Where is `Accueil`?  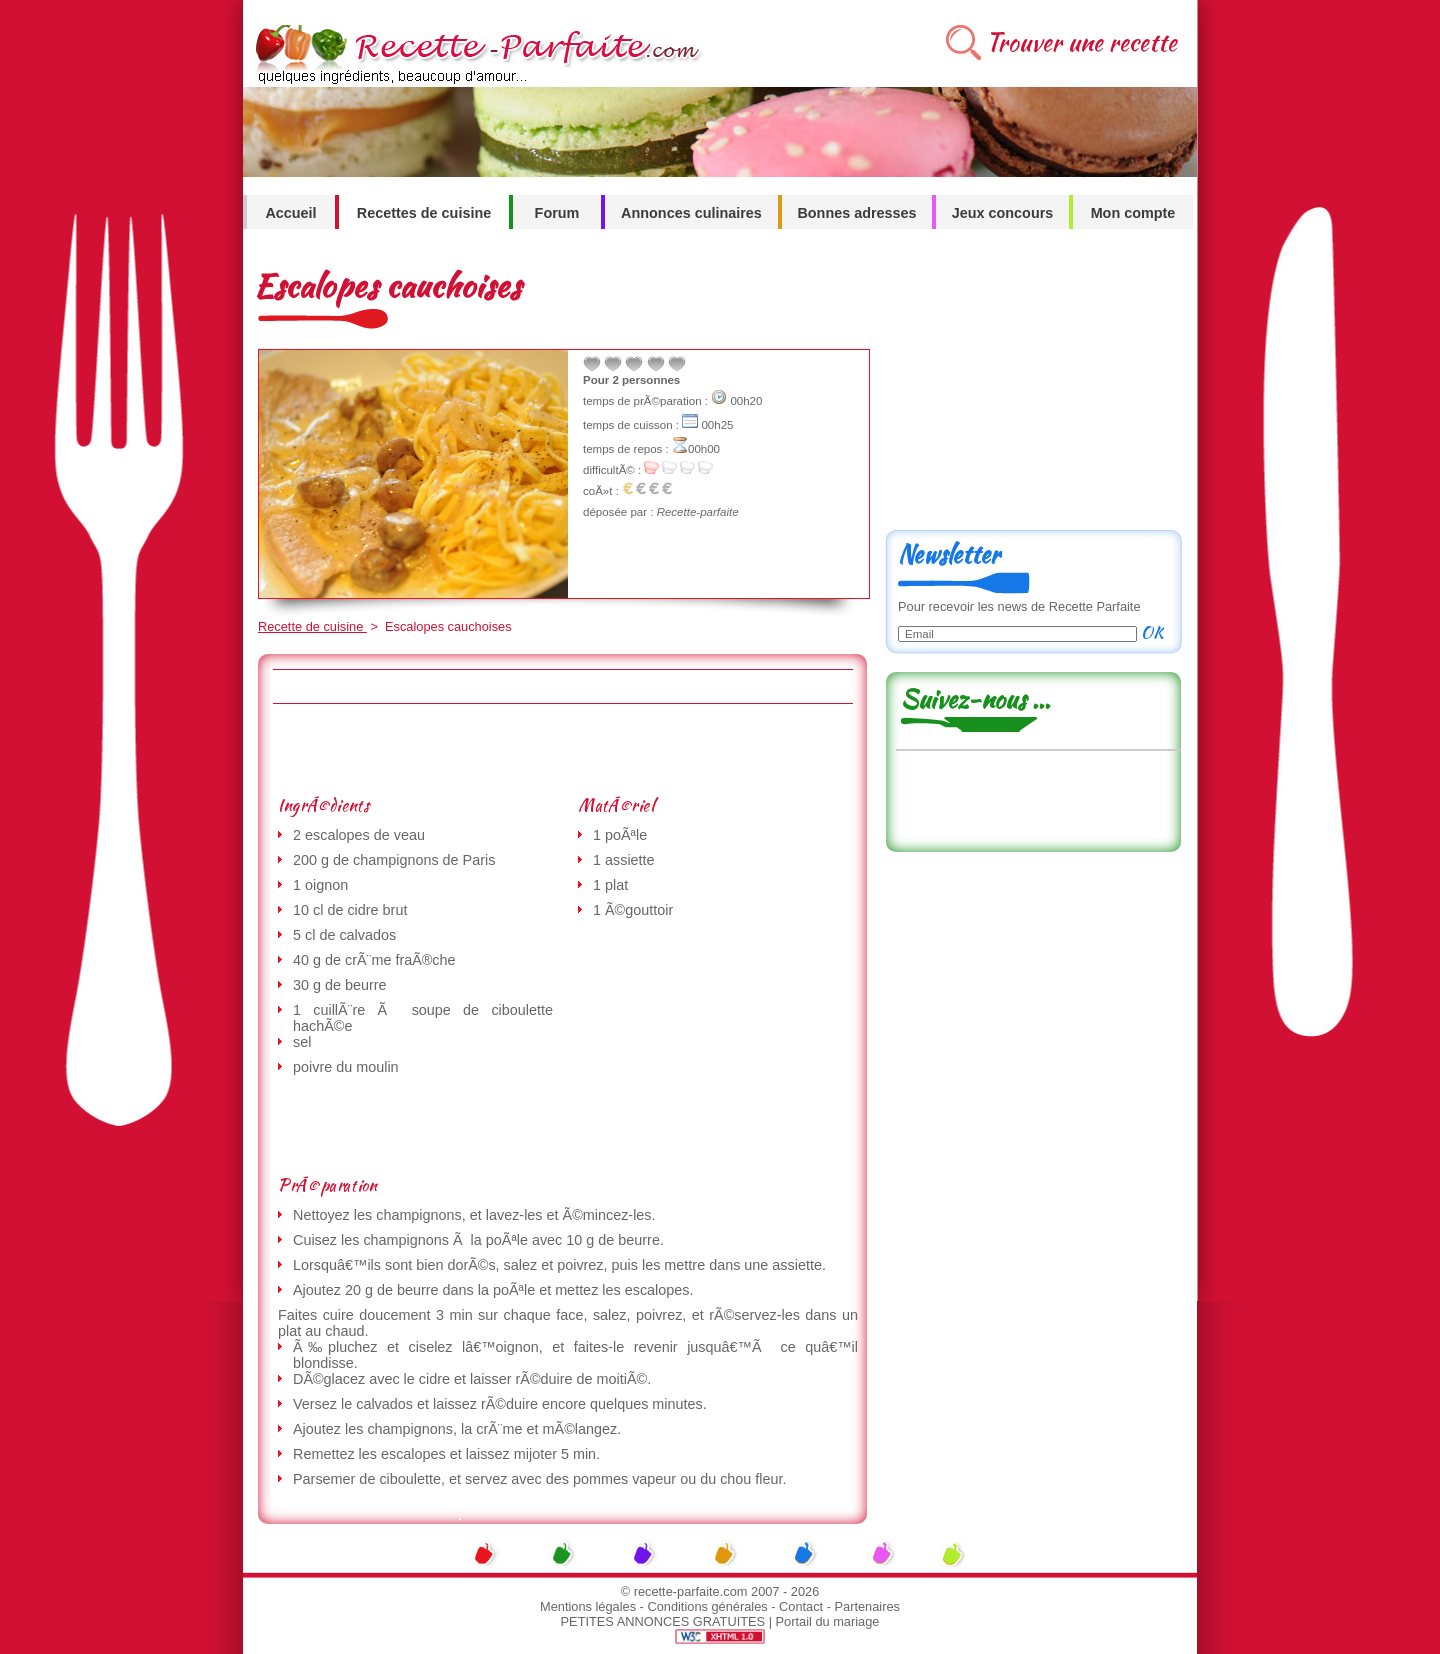
Accueil is located at coordinates (290, 213).